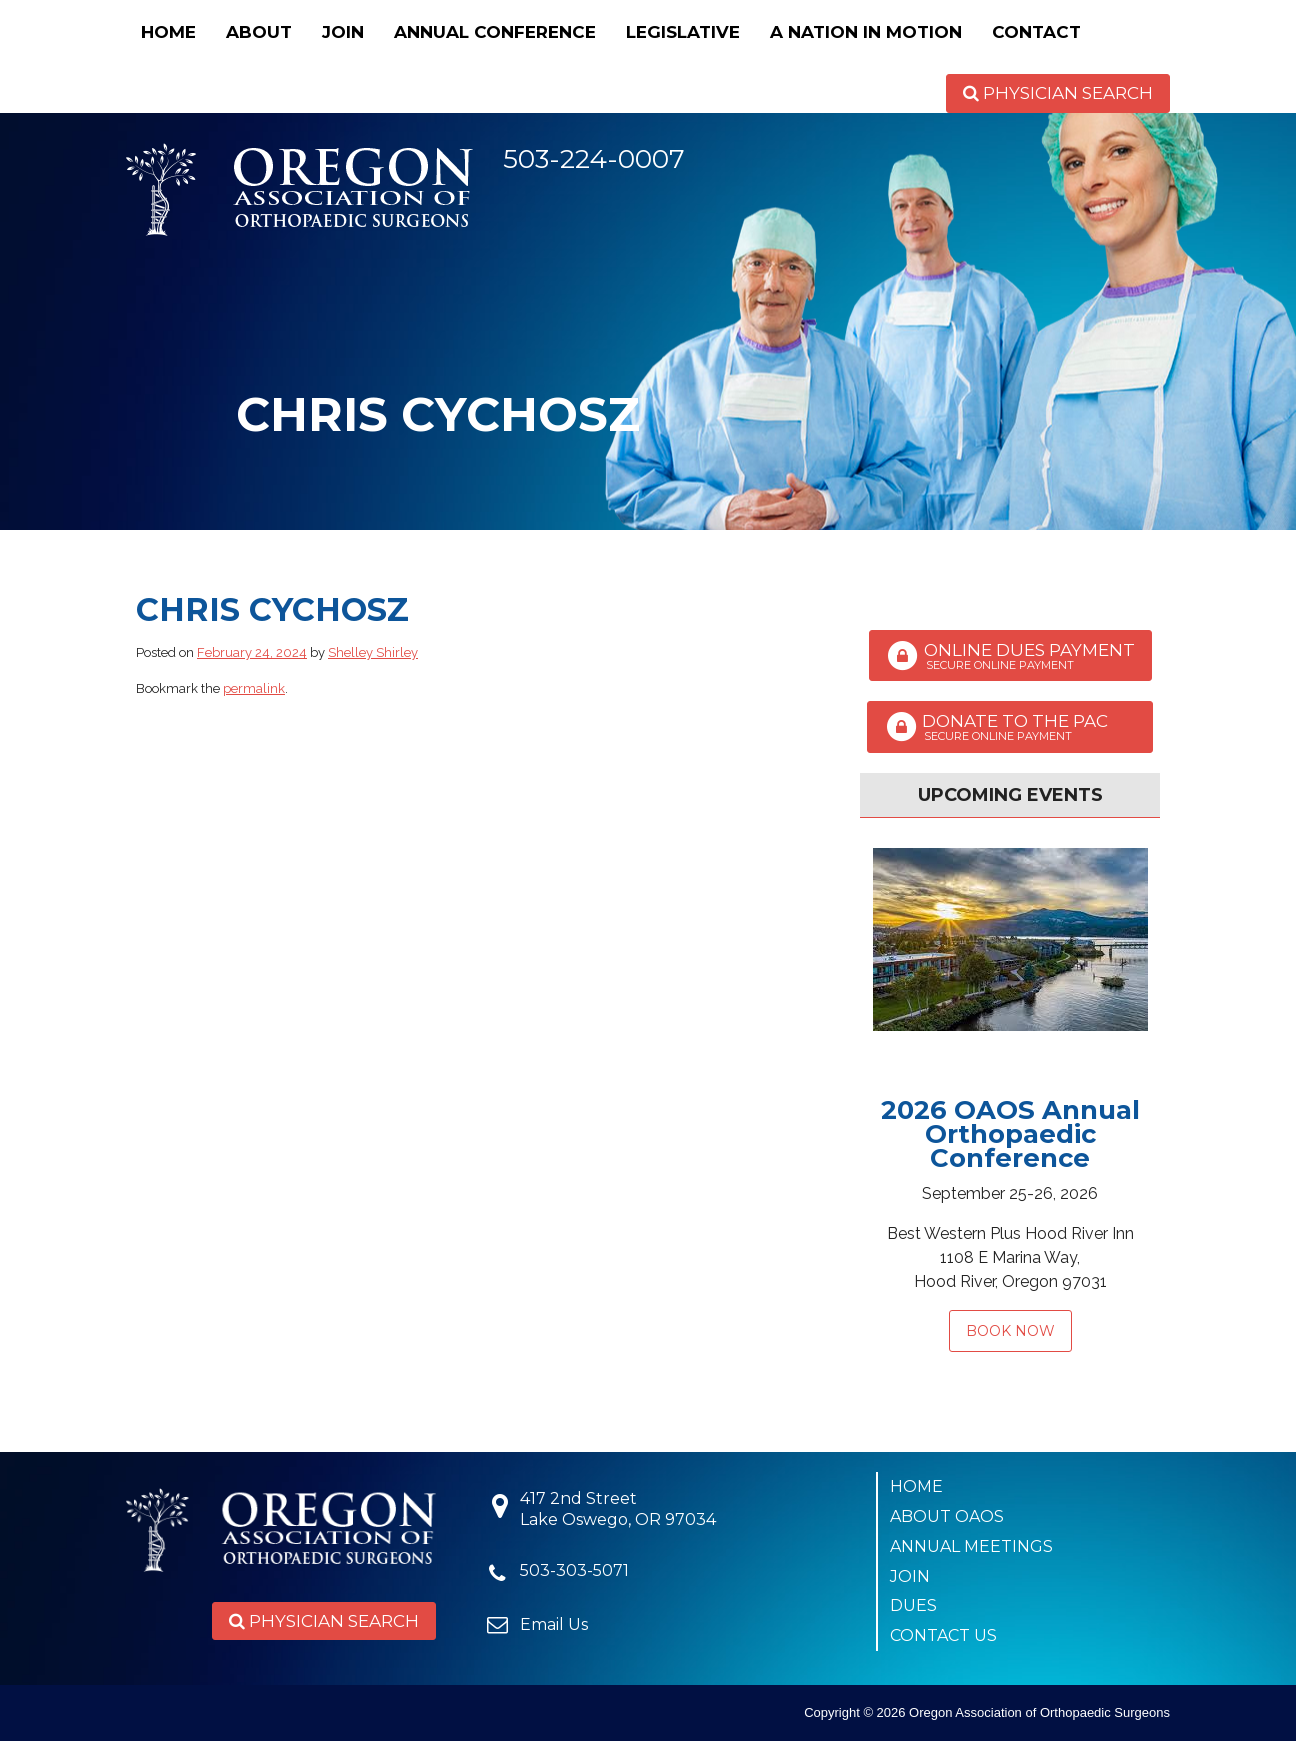 This screenshot has height=1741, width=1296. I want to click on About OAOS, so click(947, 1516).